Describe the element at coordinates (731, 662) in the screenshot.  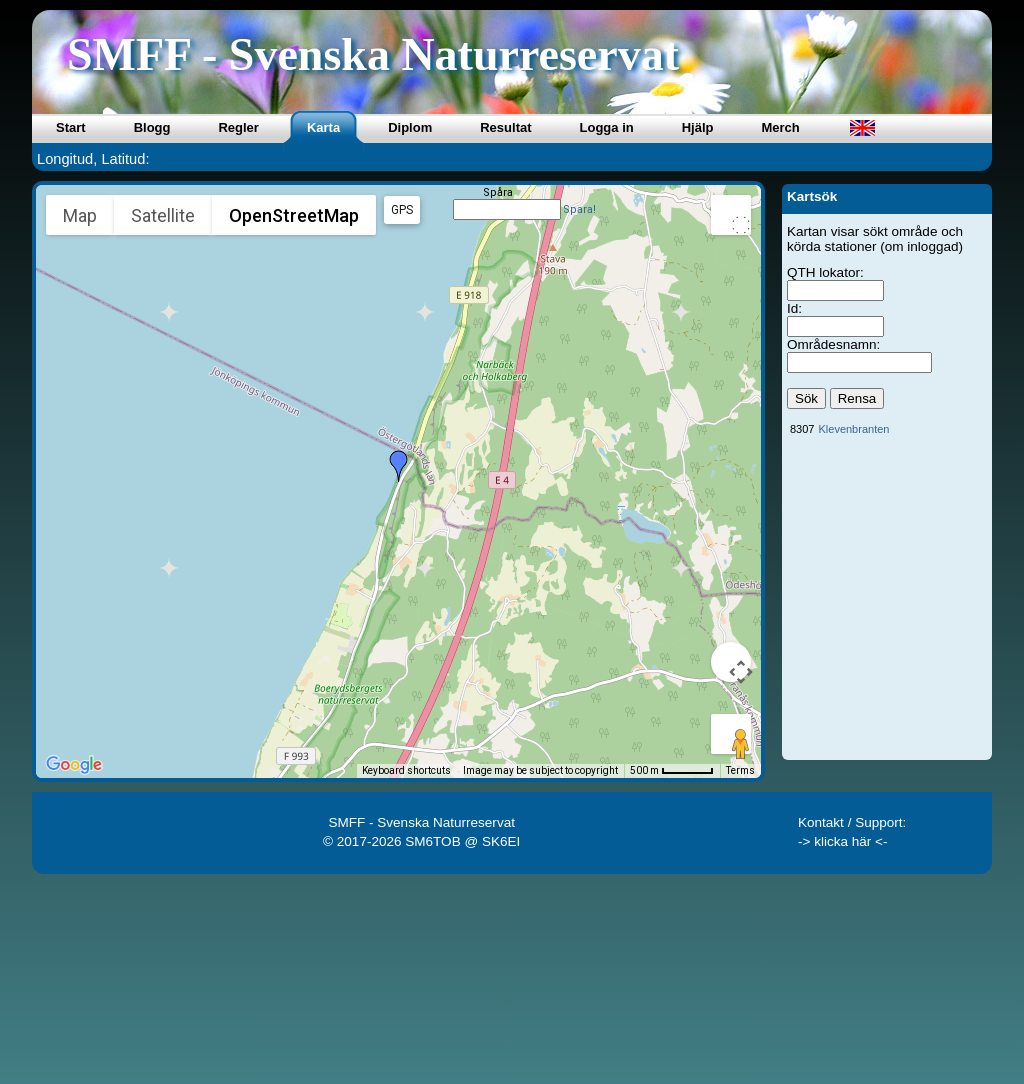
I see `[Map camera controls]` at that location.